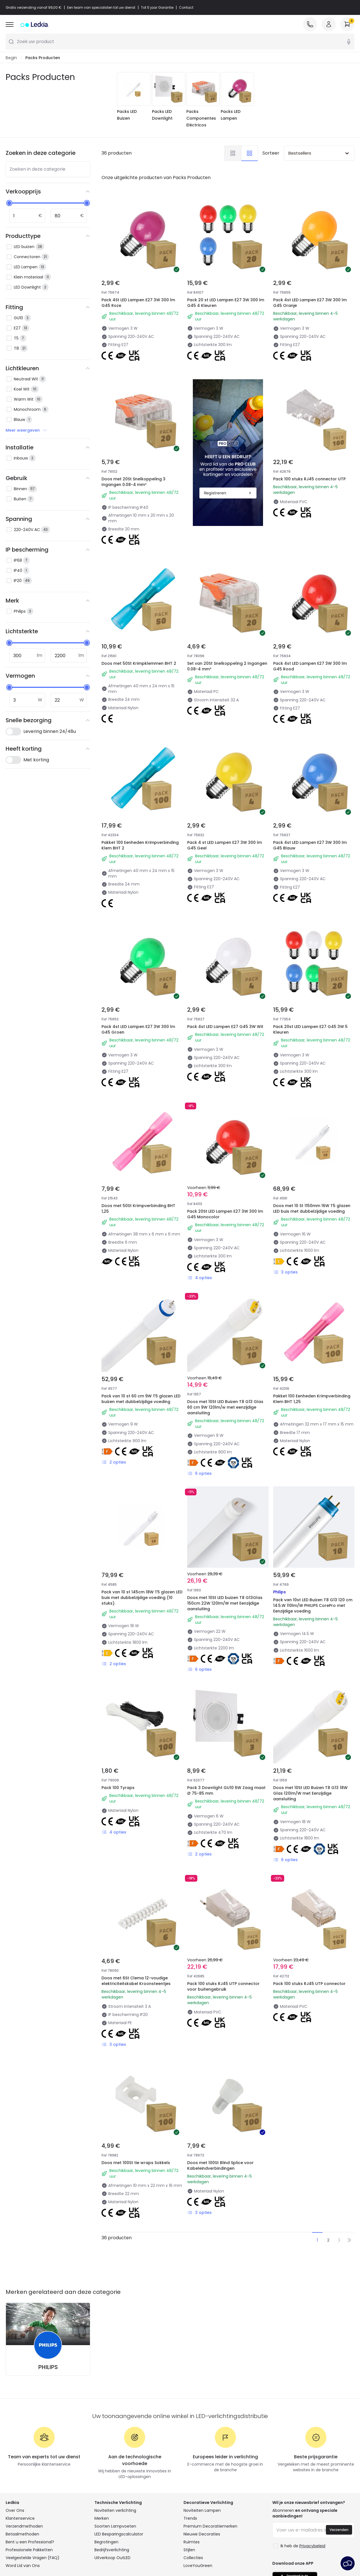 The height and width of the screenshot is (2576, 360). Describe the element at coordinates (48, 2367) in the screenshot. I see `PHILIPS` at that location.